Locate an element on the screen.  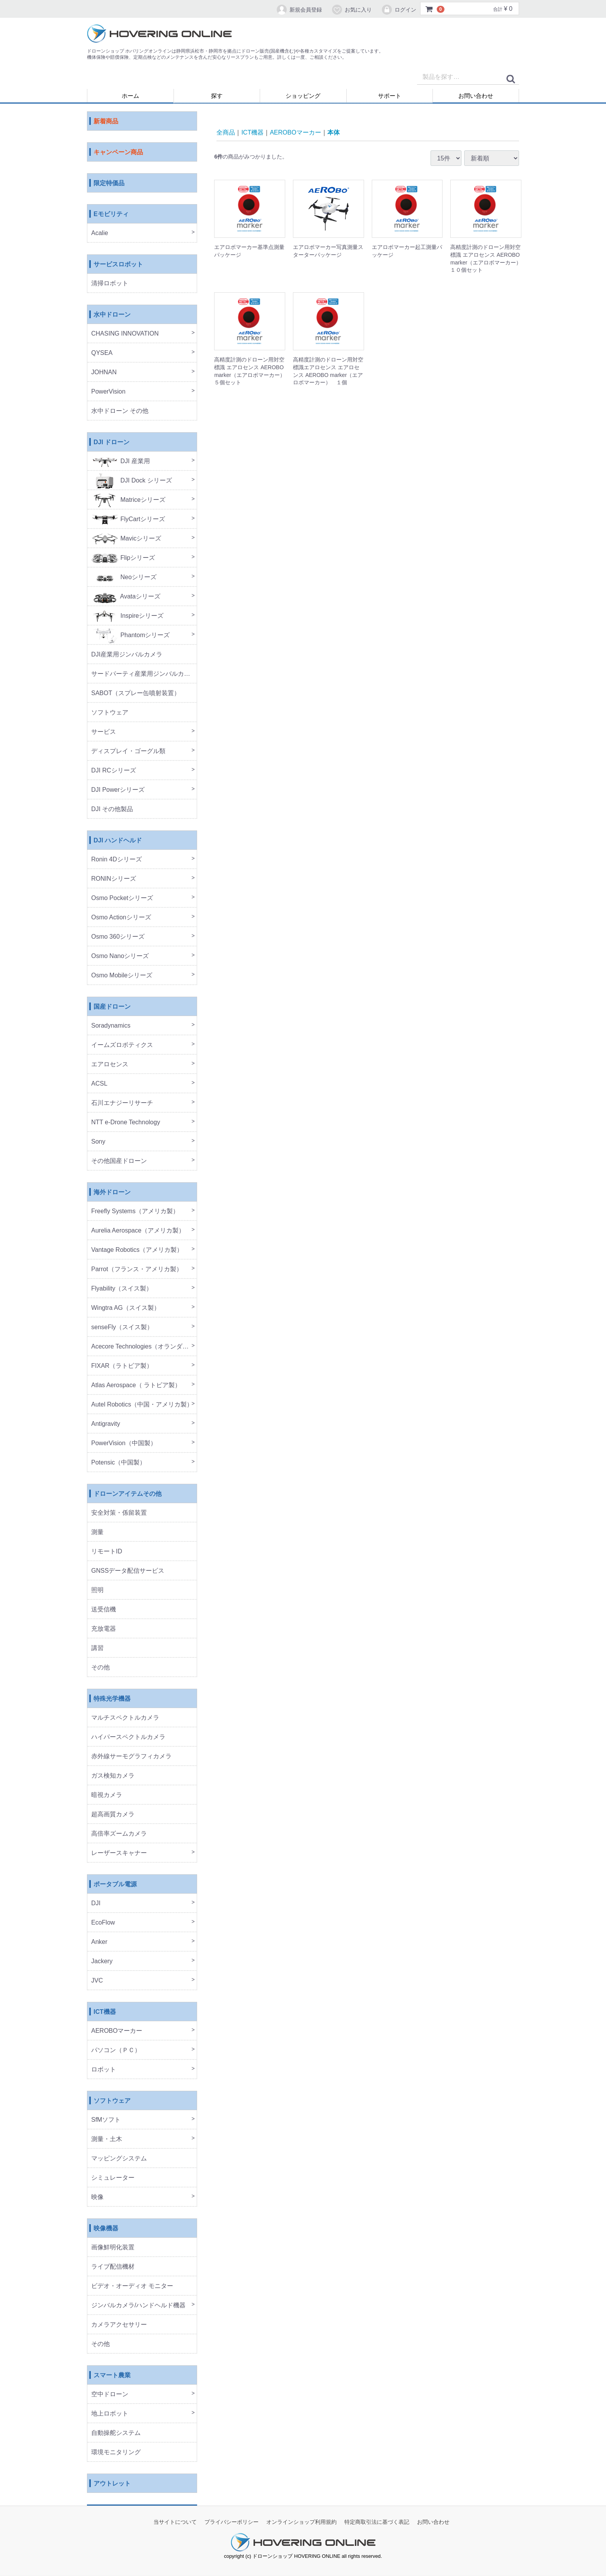
水中ドローン その他 is located at coordinates (119, 411).